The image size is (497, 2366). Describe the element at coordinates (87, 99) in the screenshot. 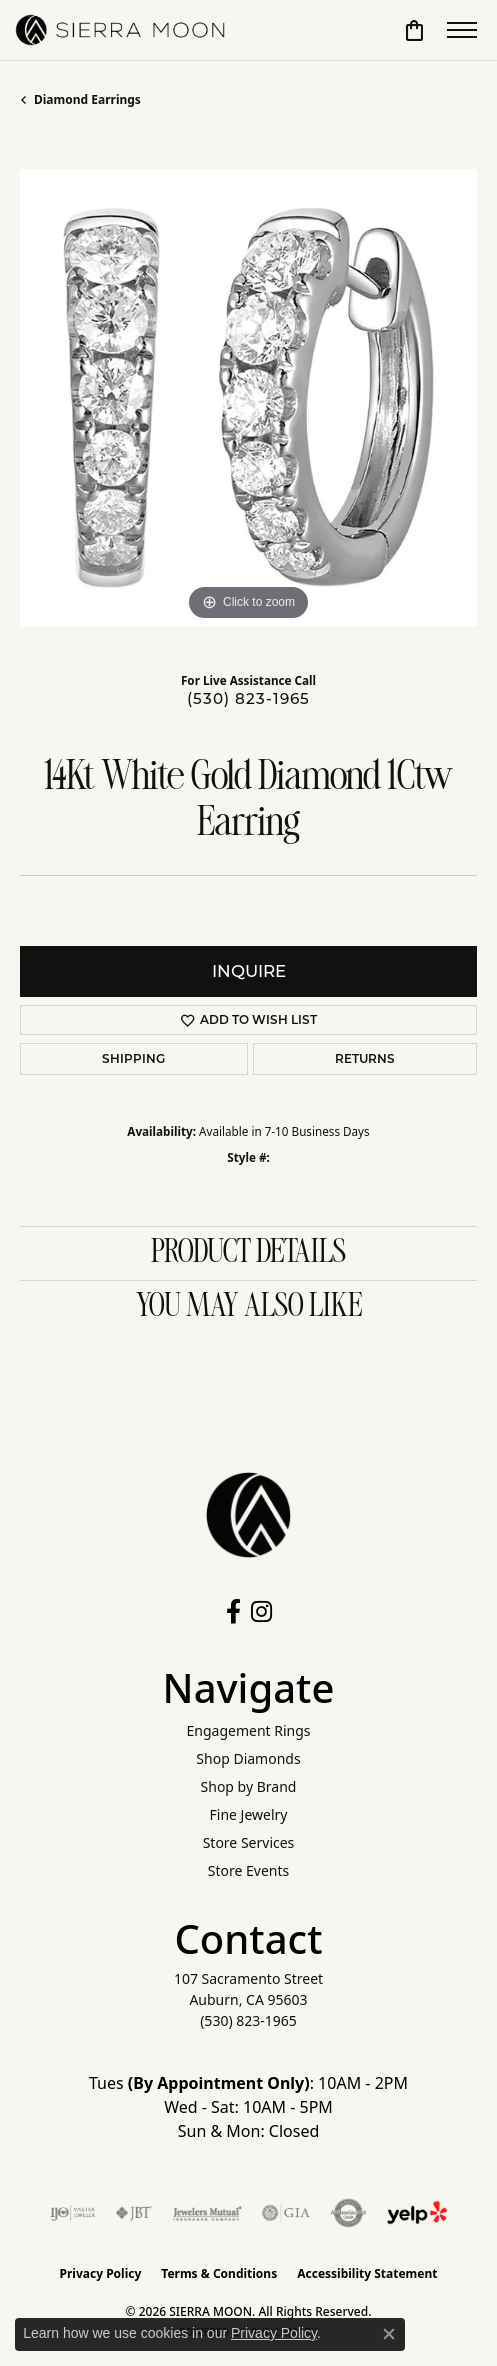

I see `Diamond Earrings` at that location.